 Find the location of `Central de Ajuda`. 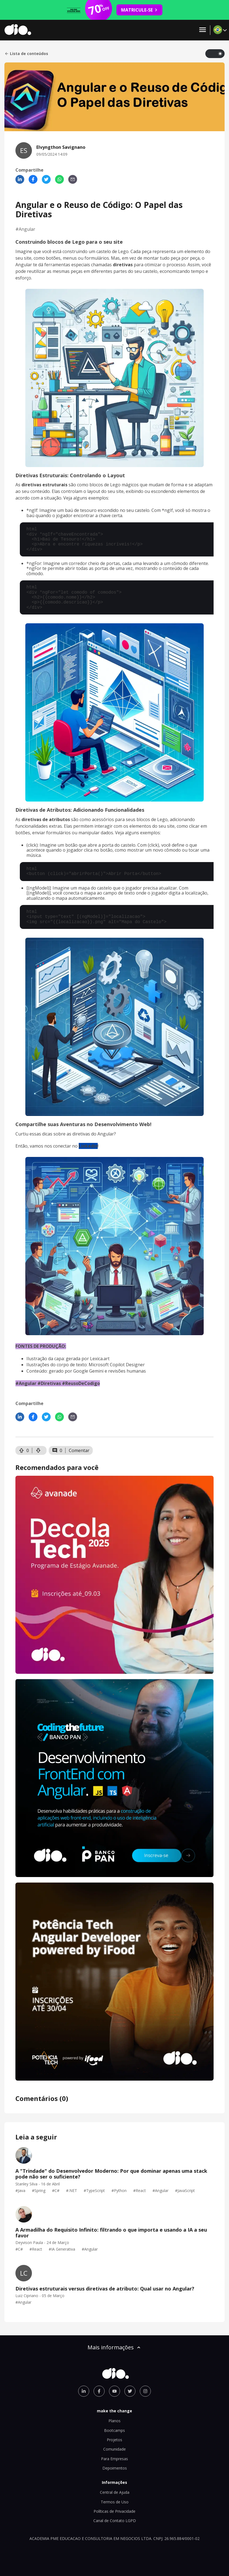

Central de Ajuda is located at coordinates (114, 2492).